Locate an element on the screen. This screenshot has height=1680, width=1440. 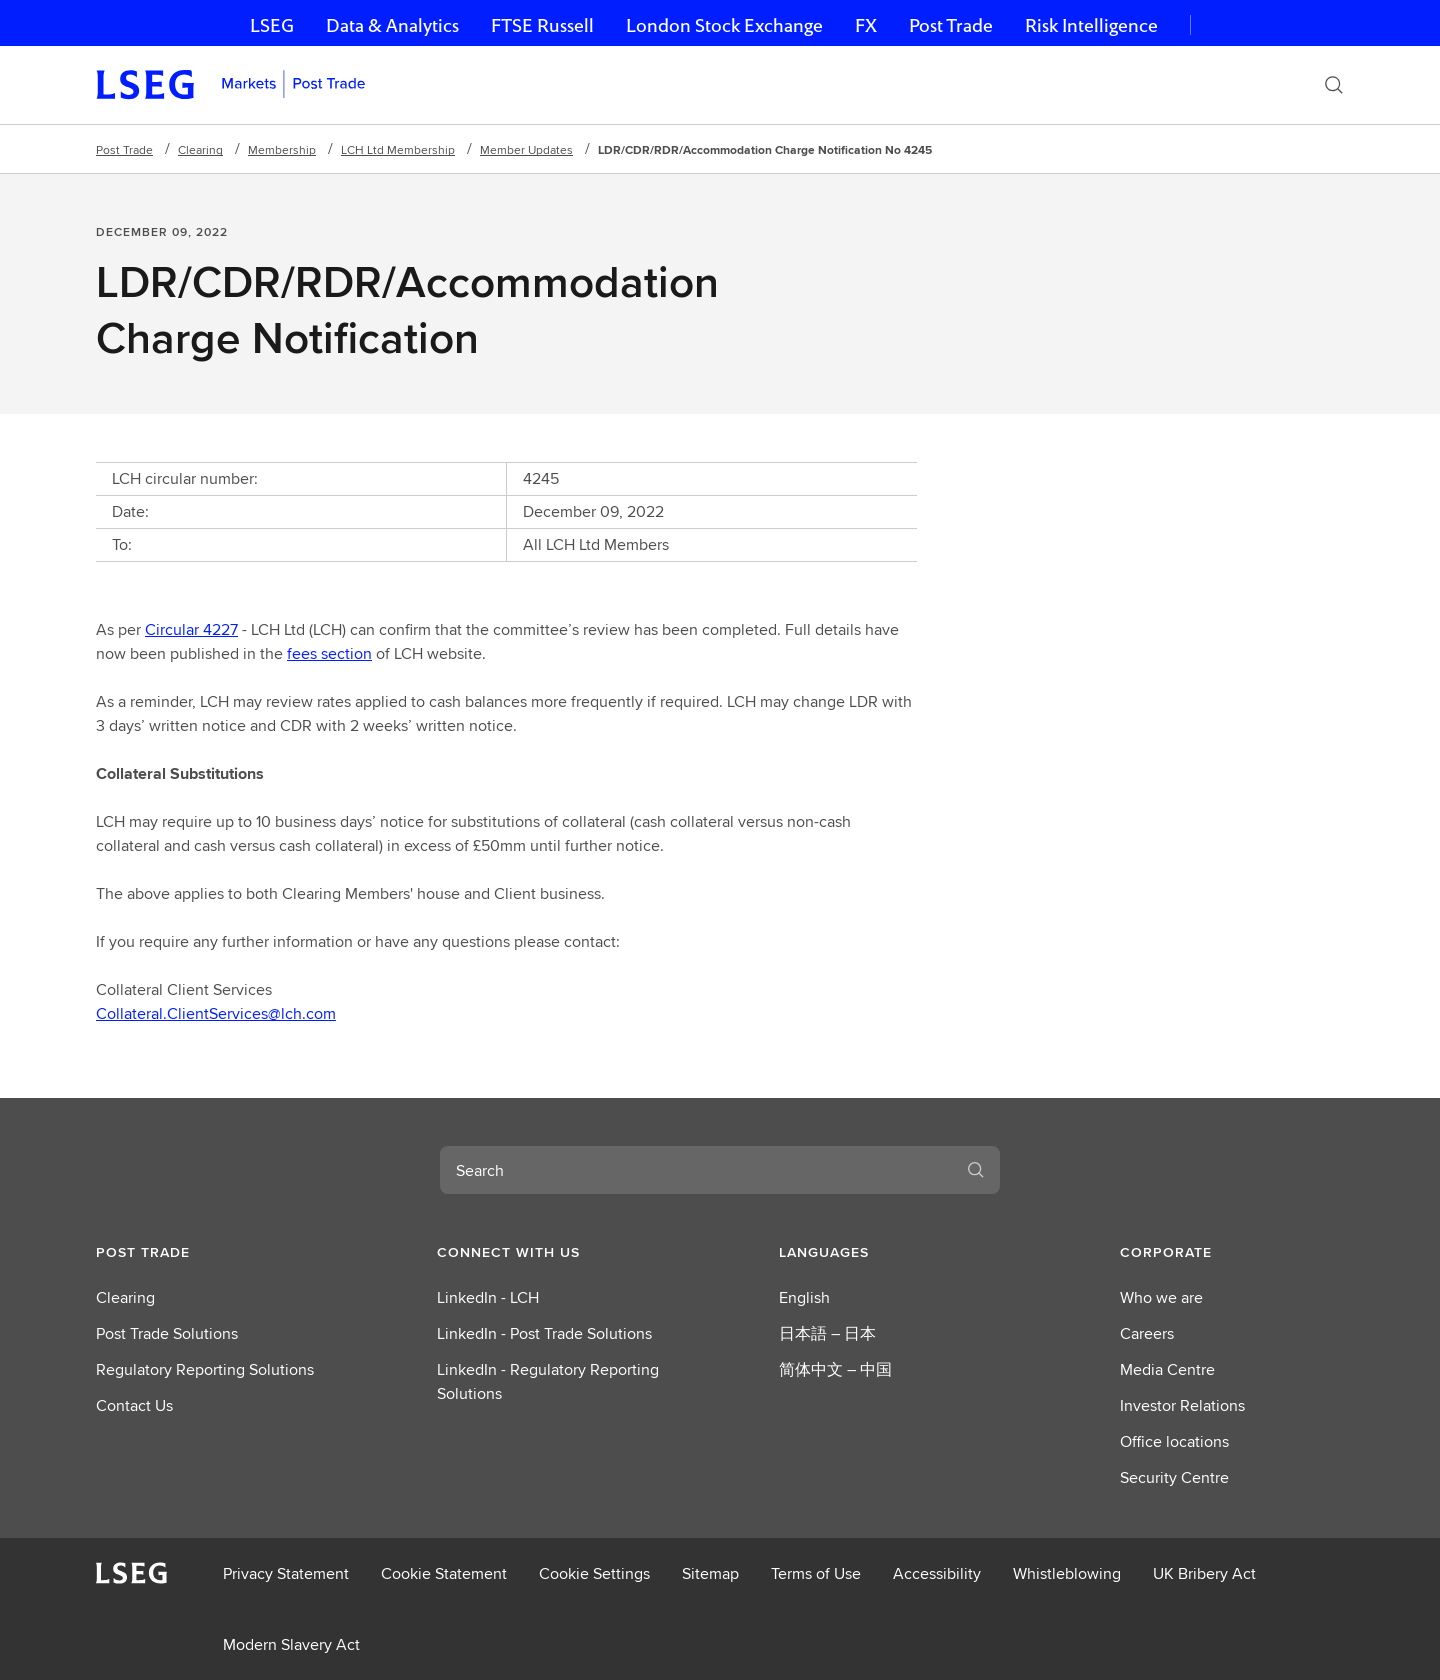
FTSE Russell is located at coordinates (542, 25).